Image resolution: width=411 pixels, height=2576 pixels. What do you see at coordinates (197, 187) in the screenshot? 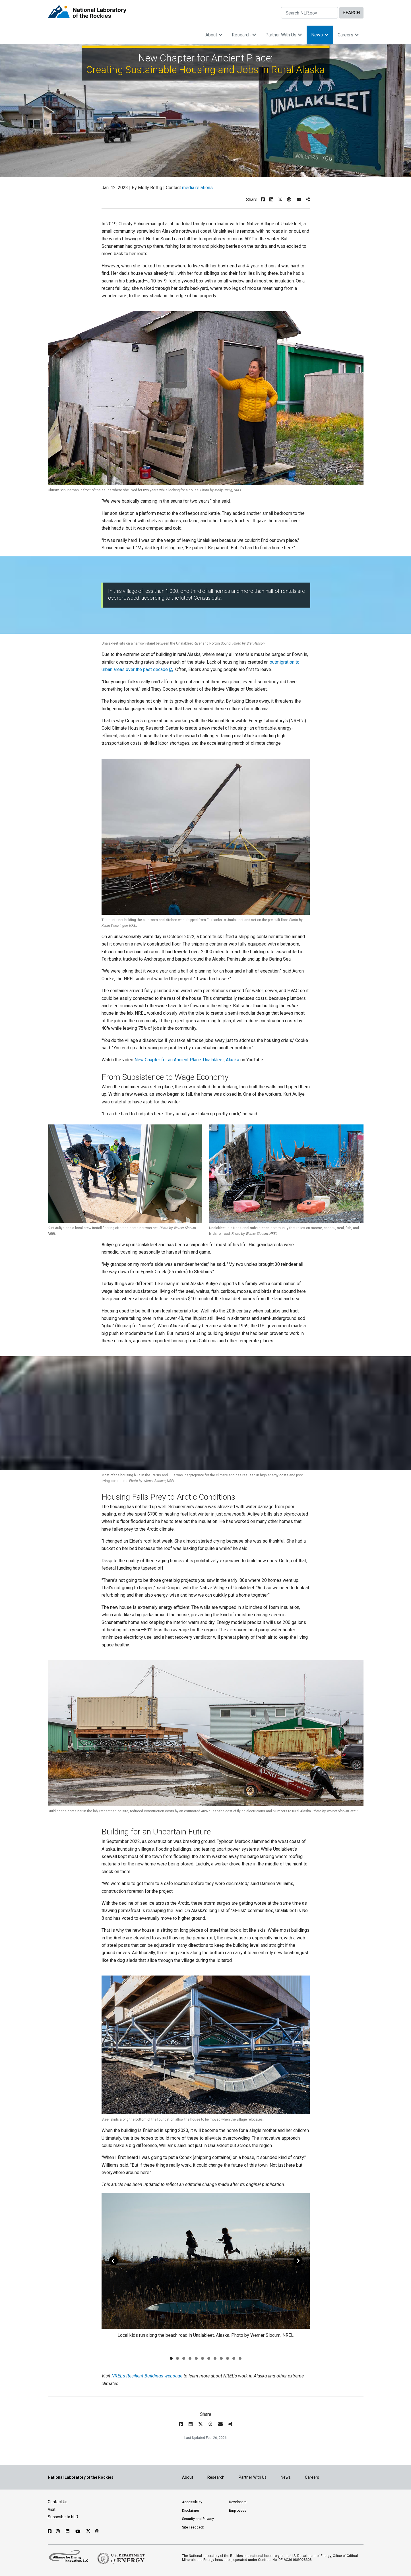
I see `media relations` at bounding box center [197, 187].